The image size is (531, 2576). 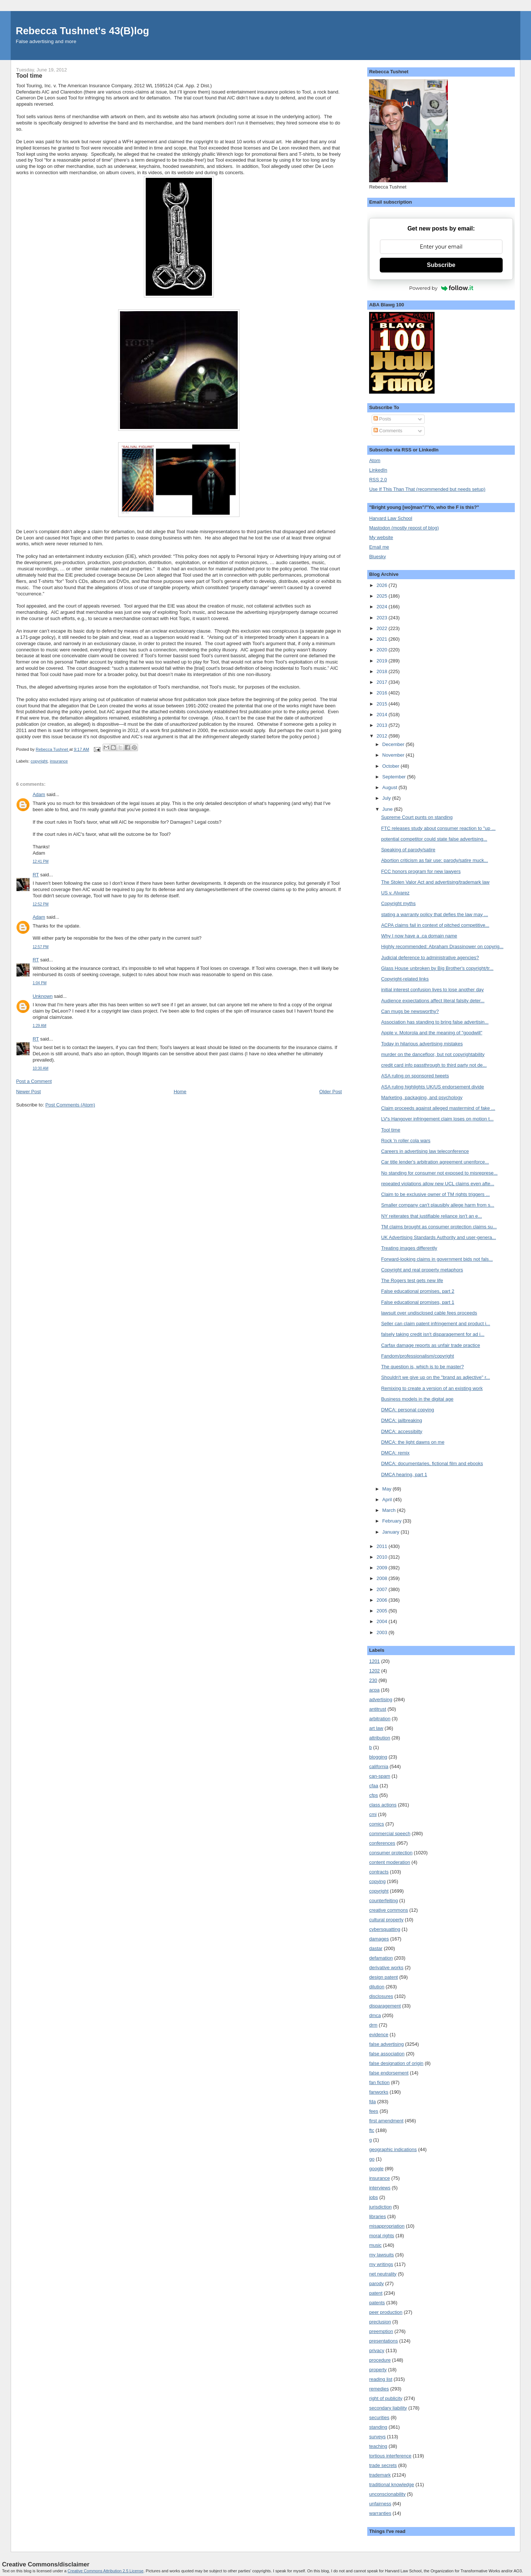 I want to click on drm, so click(x=373, y=2025).